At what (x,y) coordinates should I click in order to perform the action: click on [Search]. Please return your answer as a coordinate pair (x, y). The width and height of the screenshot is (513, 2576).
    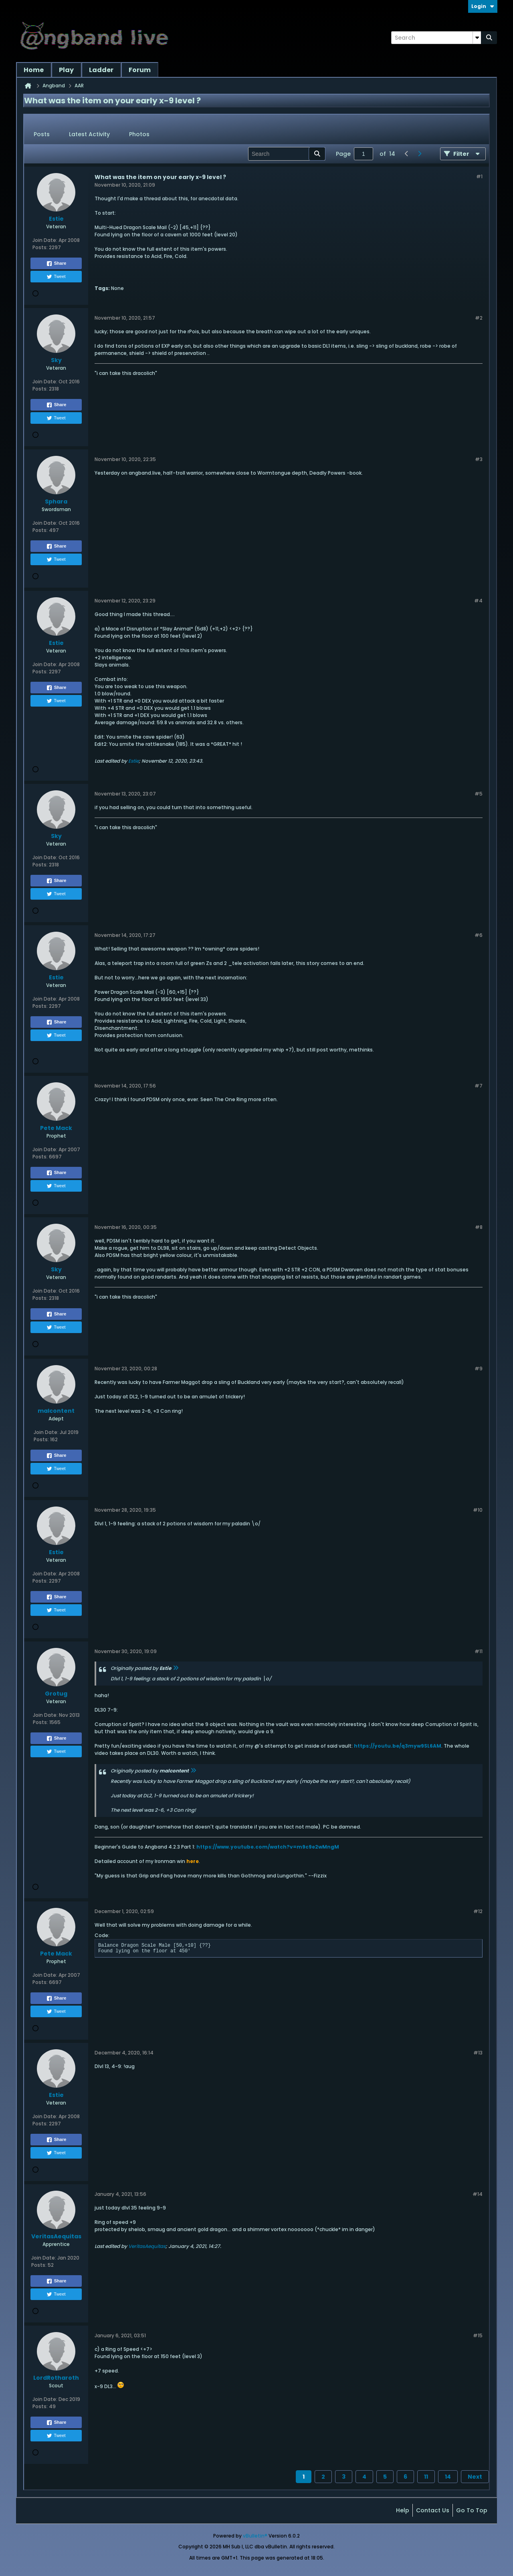
    Looking at the image, I should click on (436, 37).